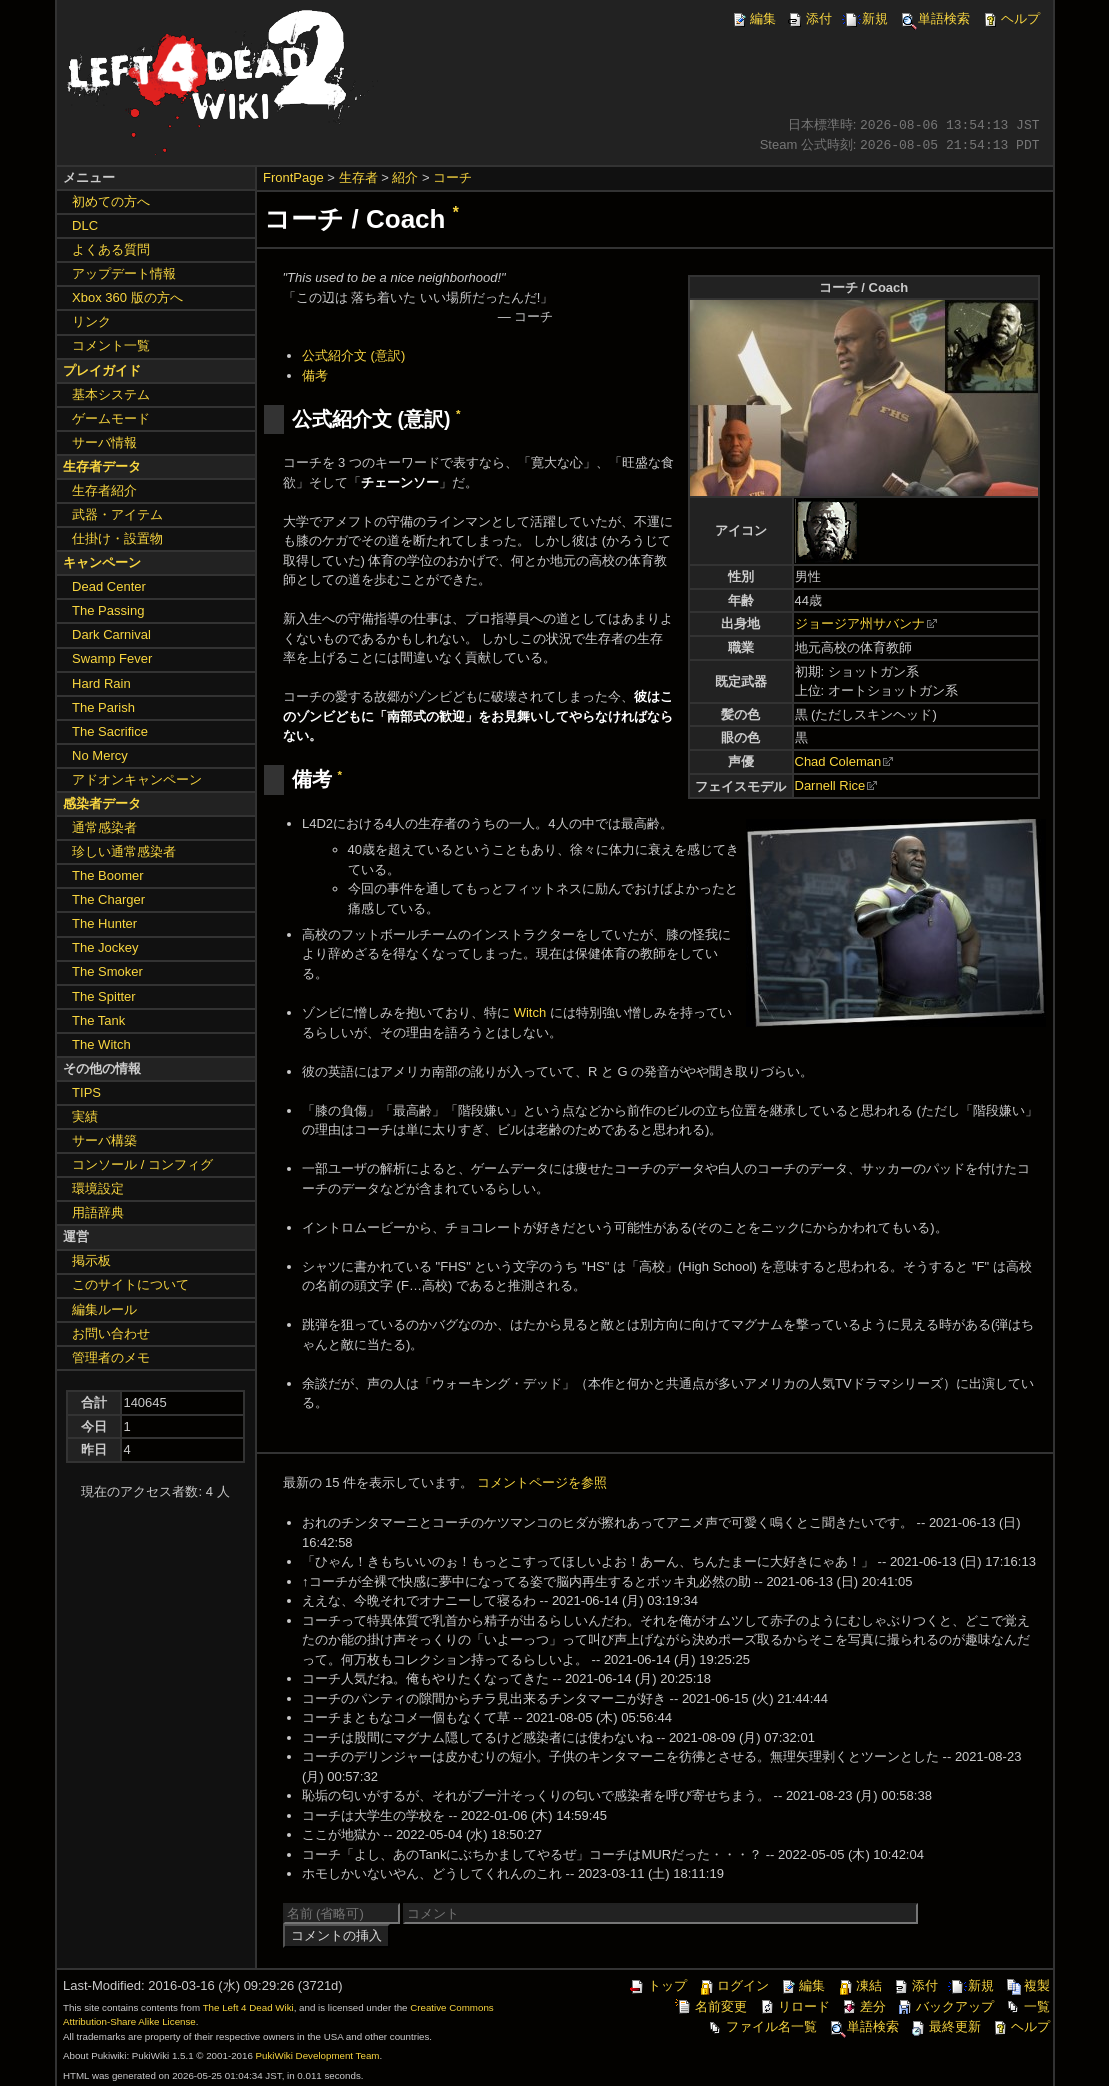 The height and width of the screenshot is (2086, 1109). Describe the element at coordinates (358, 177) in the screenshot. I see `生存者` at that location.